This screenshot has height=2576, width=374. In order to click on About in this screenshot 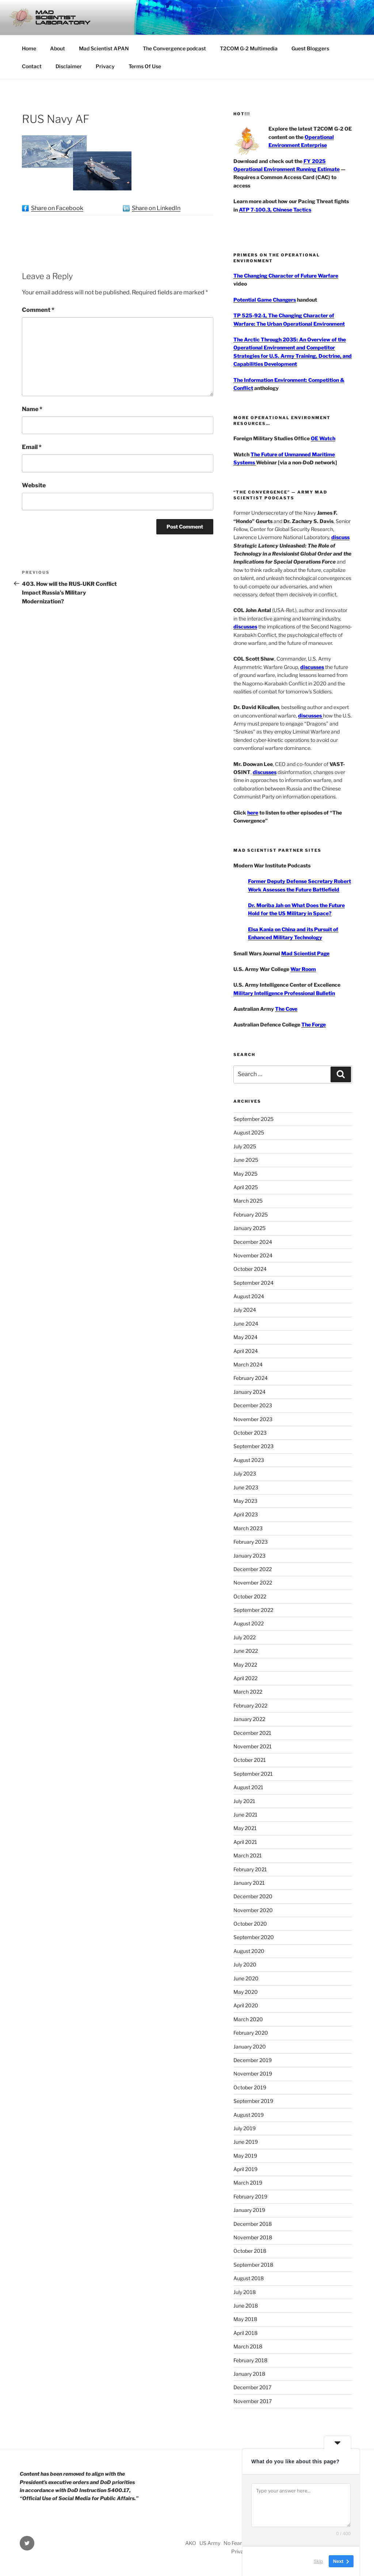, I will do `click(57, 48)`.